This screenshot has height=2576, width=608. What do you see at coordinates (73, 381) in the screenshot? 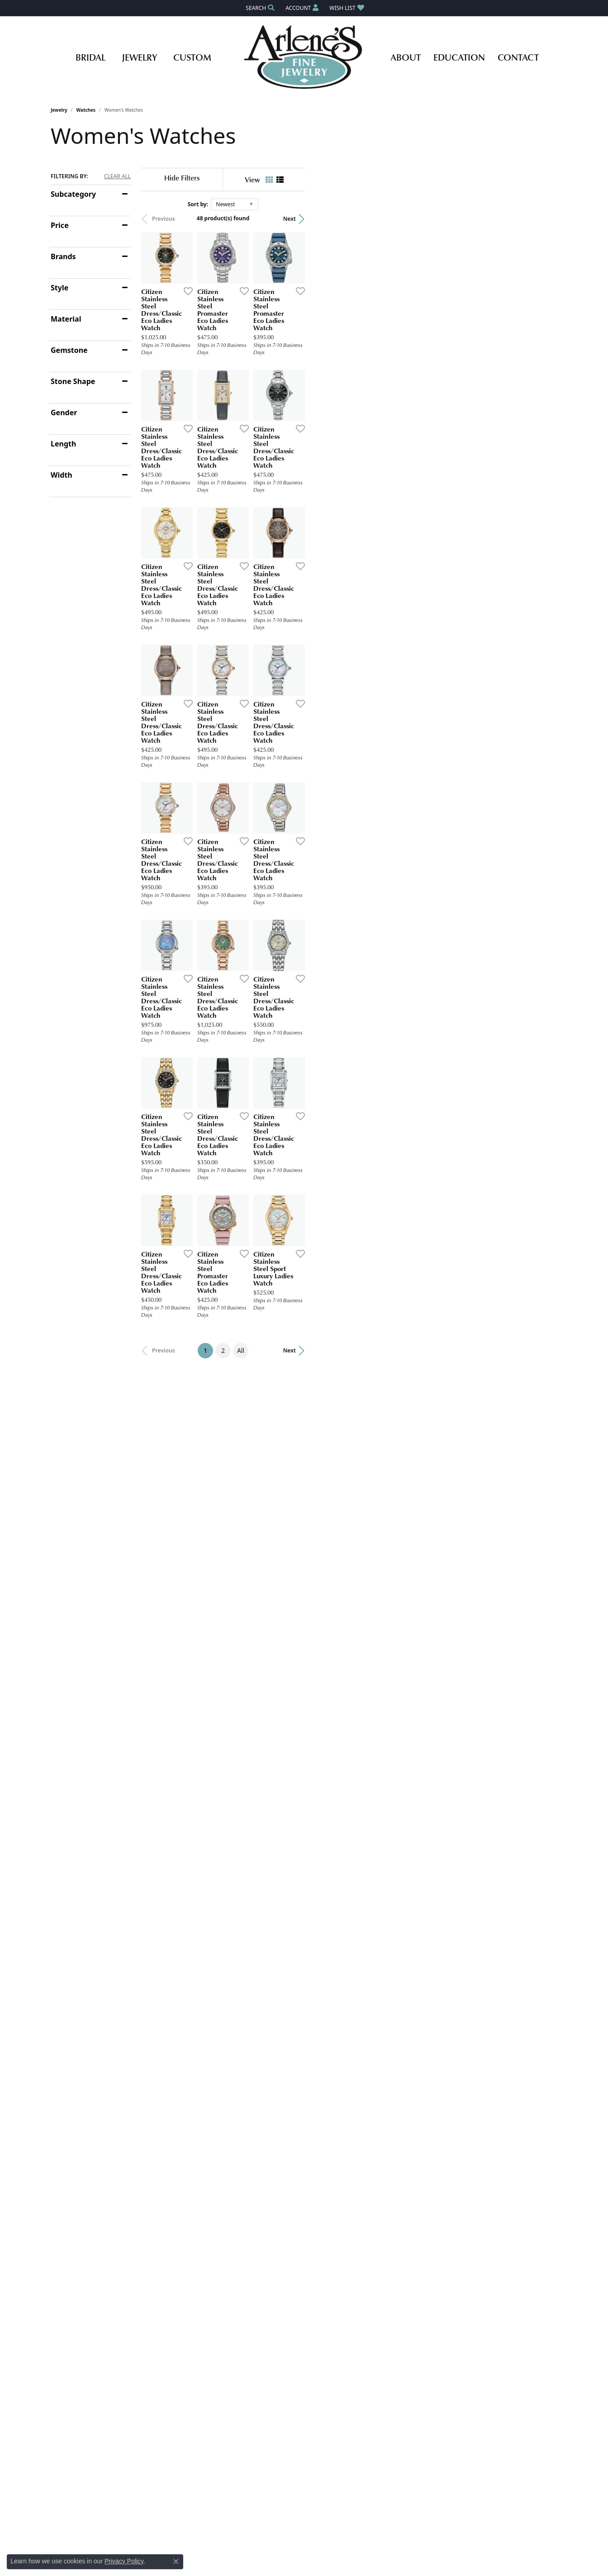
I see `Stone Shape` at bounding box center [73, 381].